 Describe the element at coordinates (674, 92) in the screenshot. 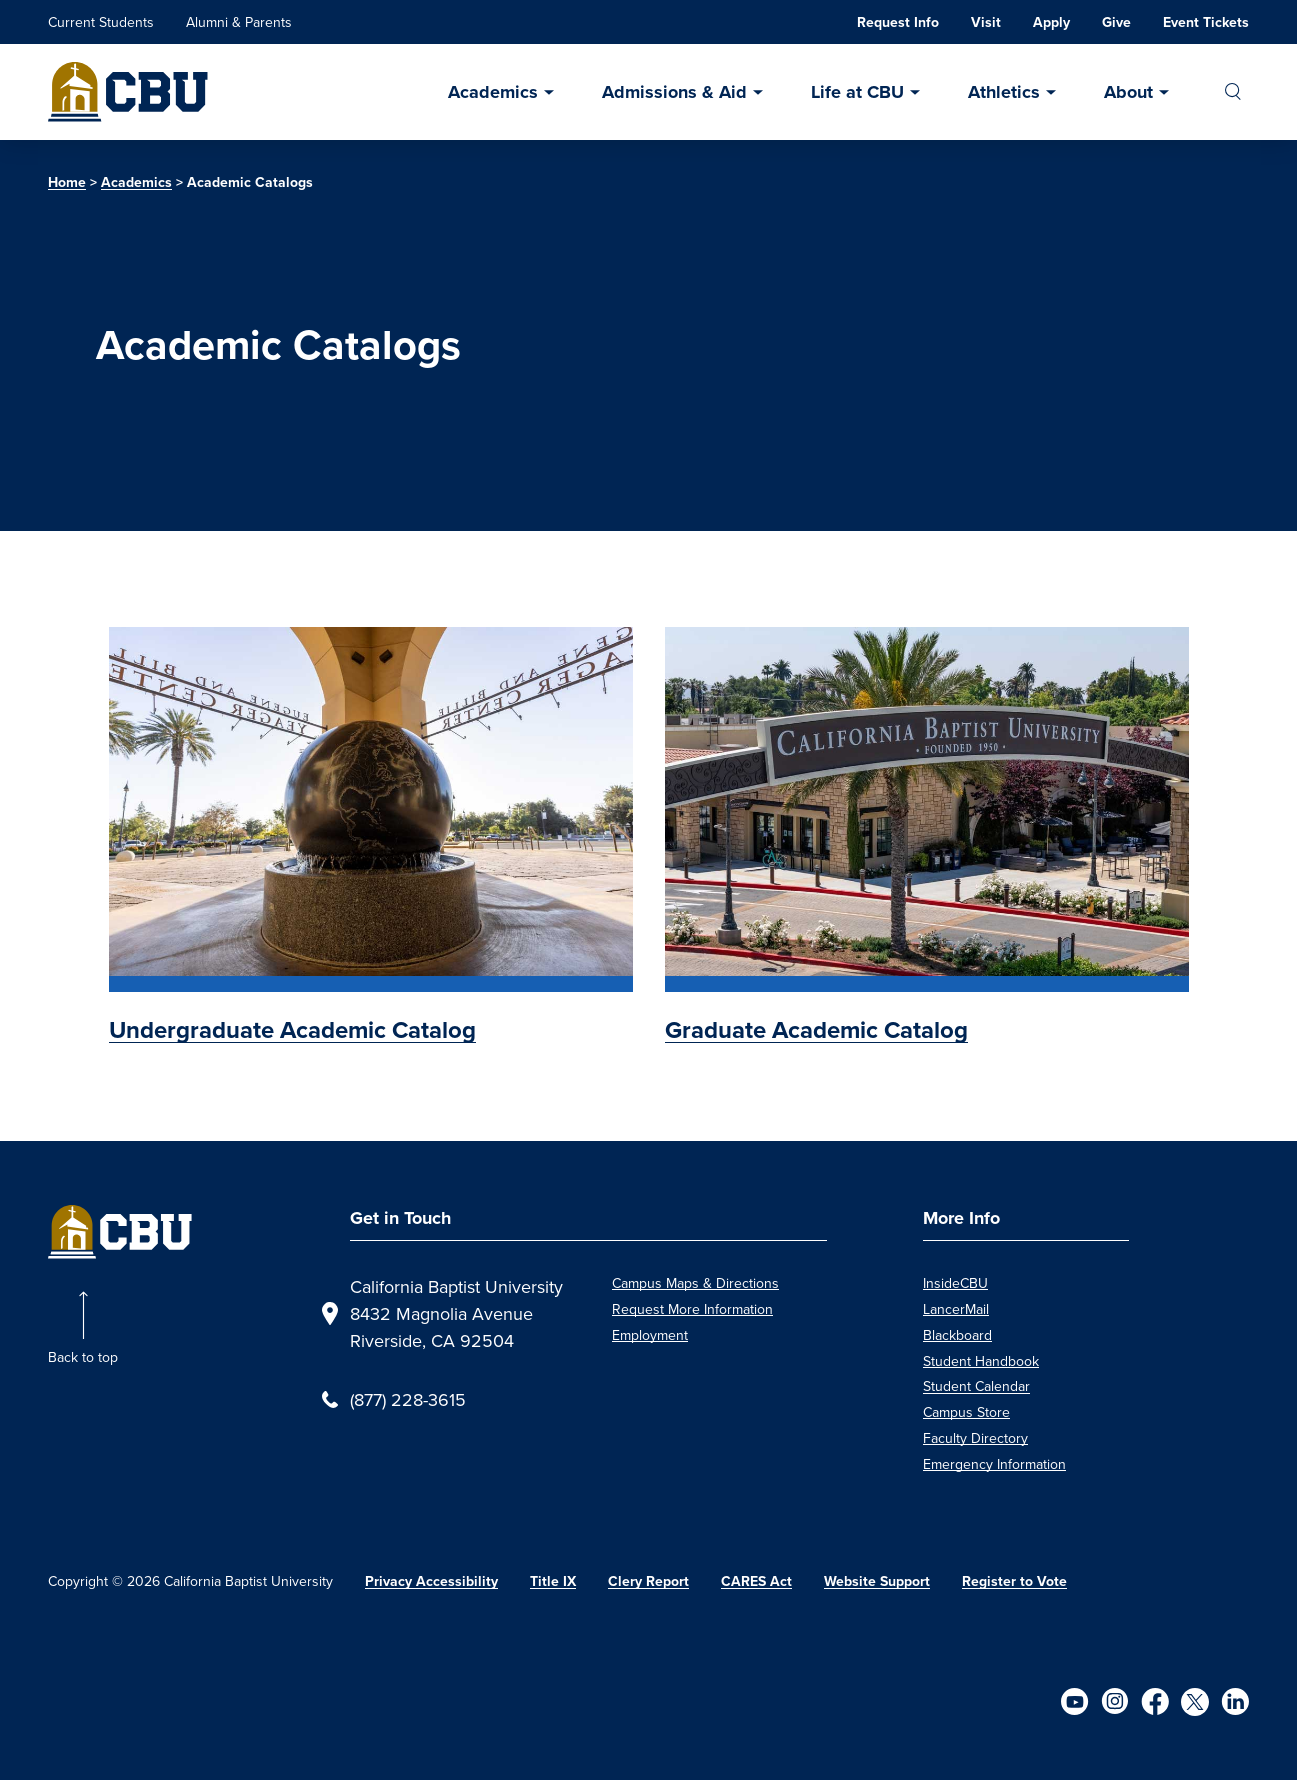

I see `Admissions & Aid` at that location.